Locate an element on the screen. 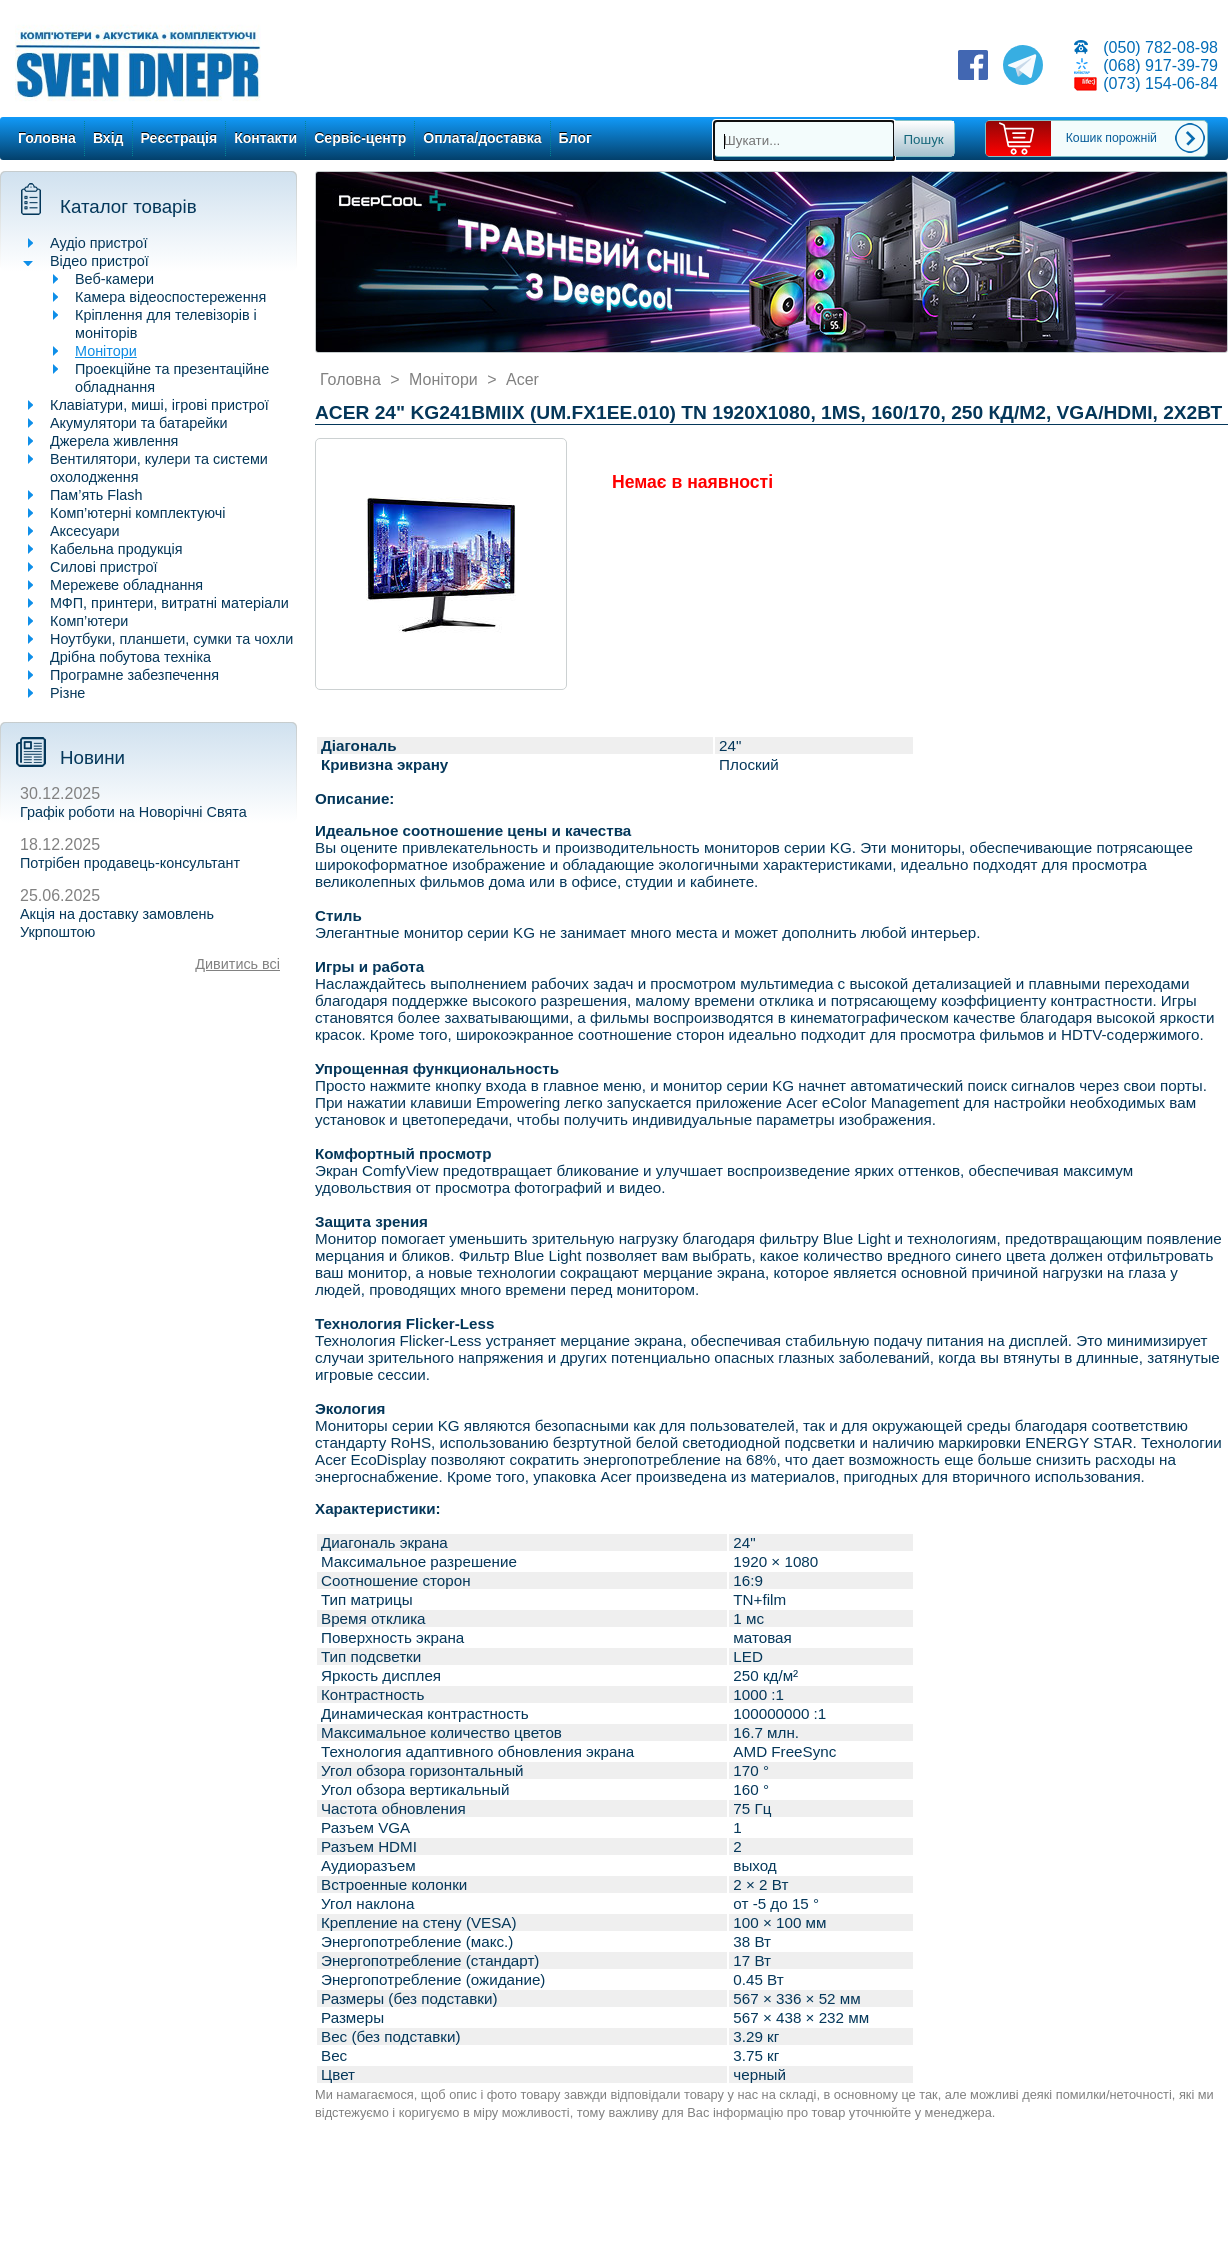 The width and height of the screenshot is (1228, 2261). Комп’ютерні комплектуючі is located at coordinates (137, 513).